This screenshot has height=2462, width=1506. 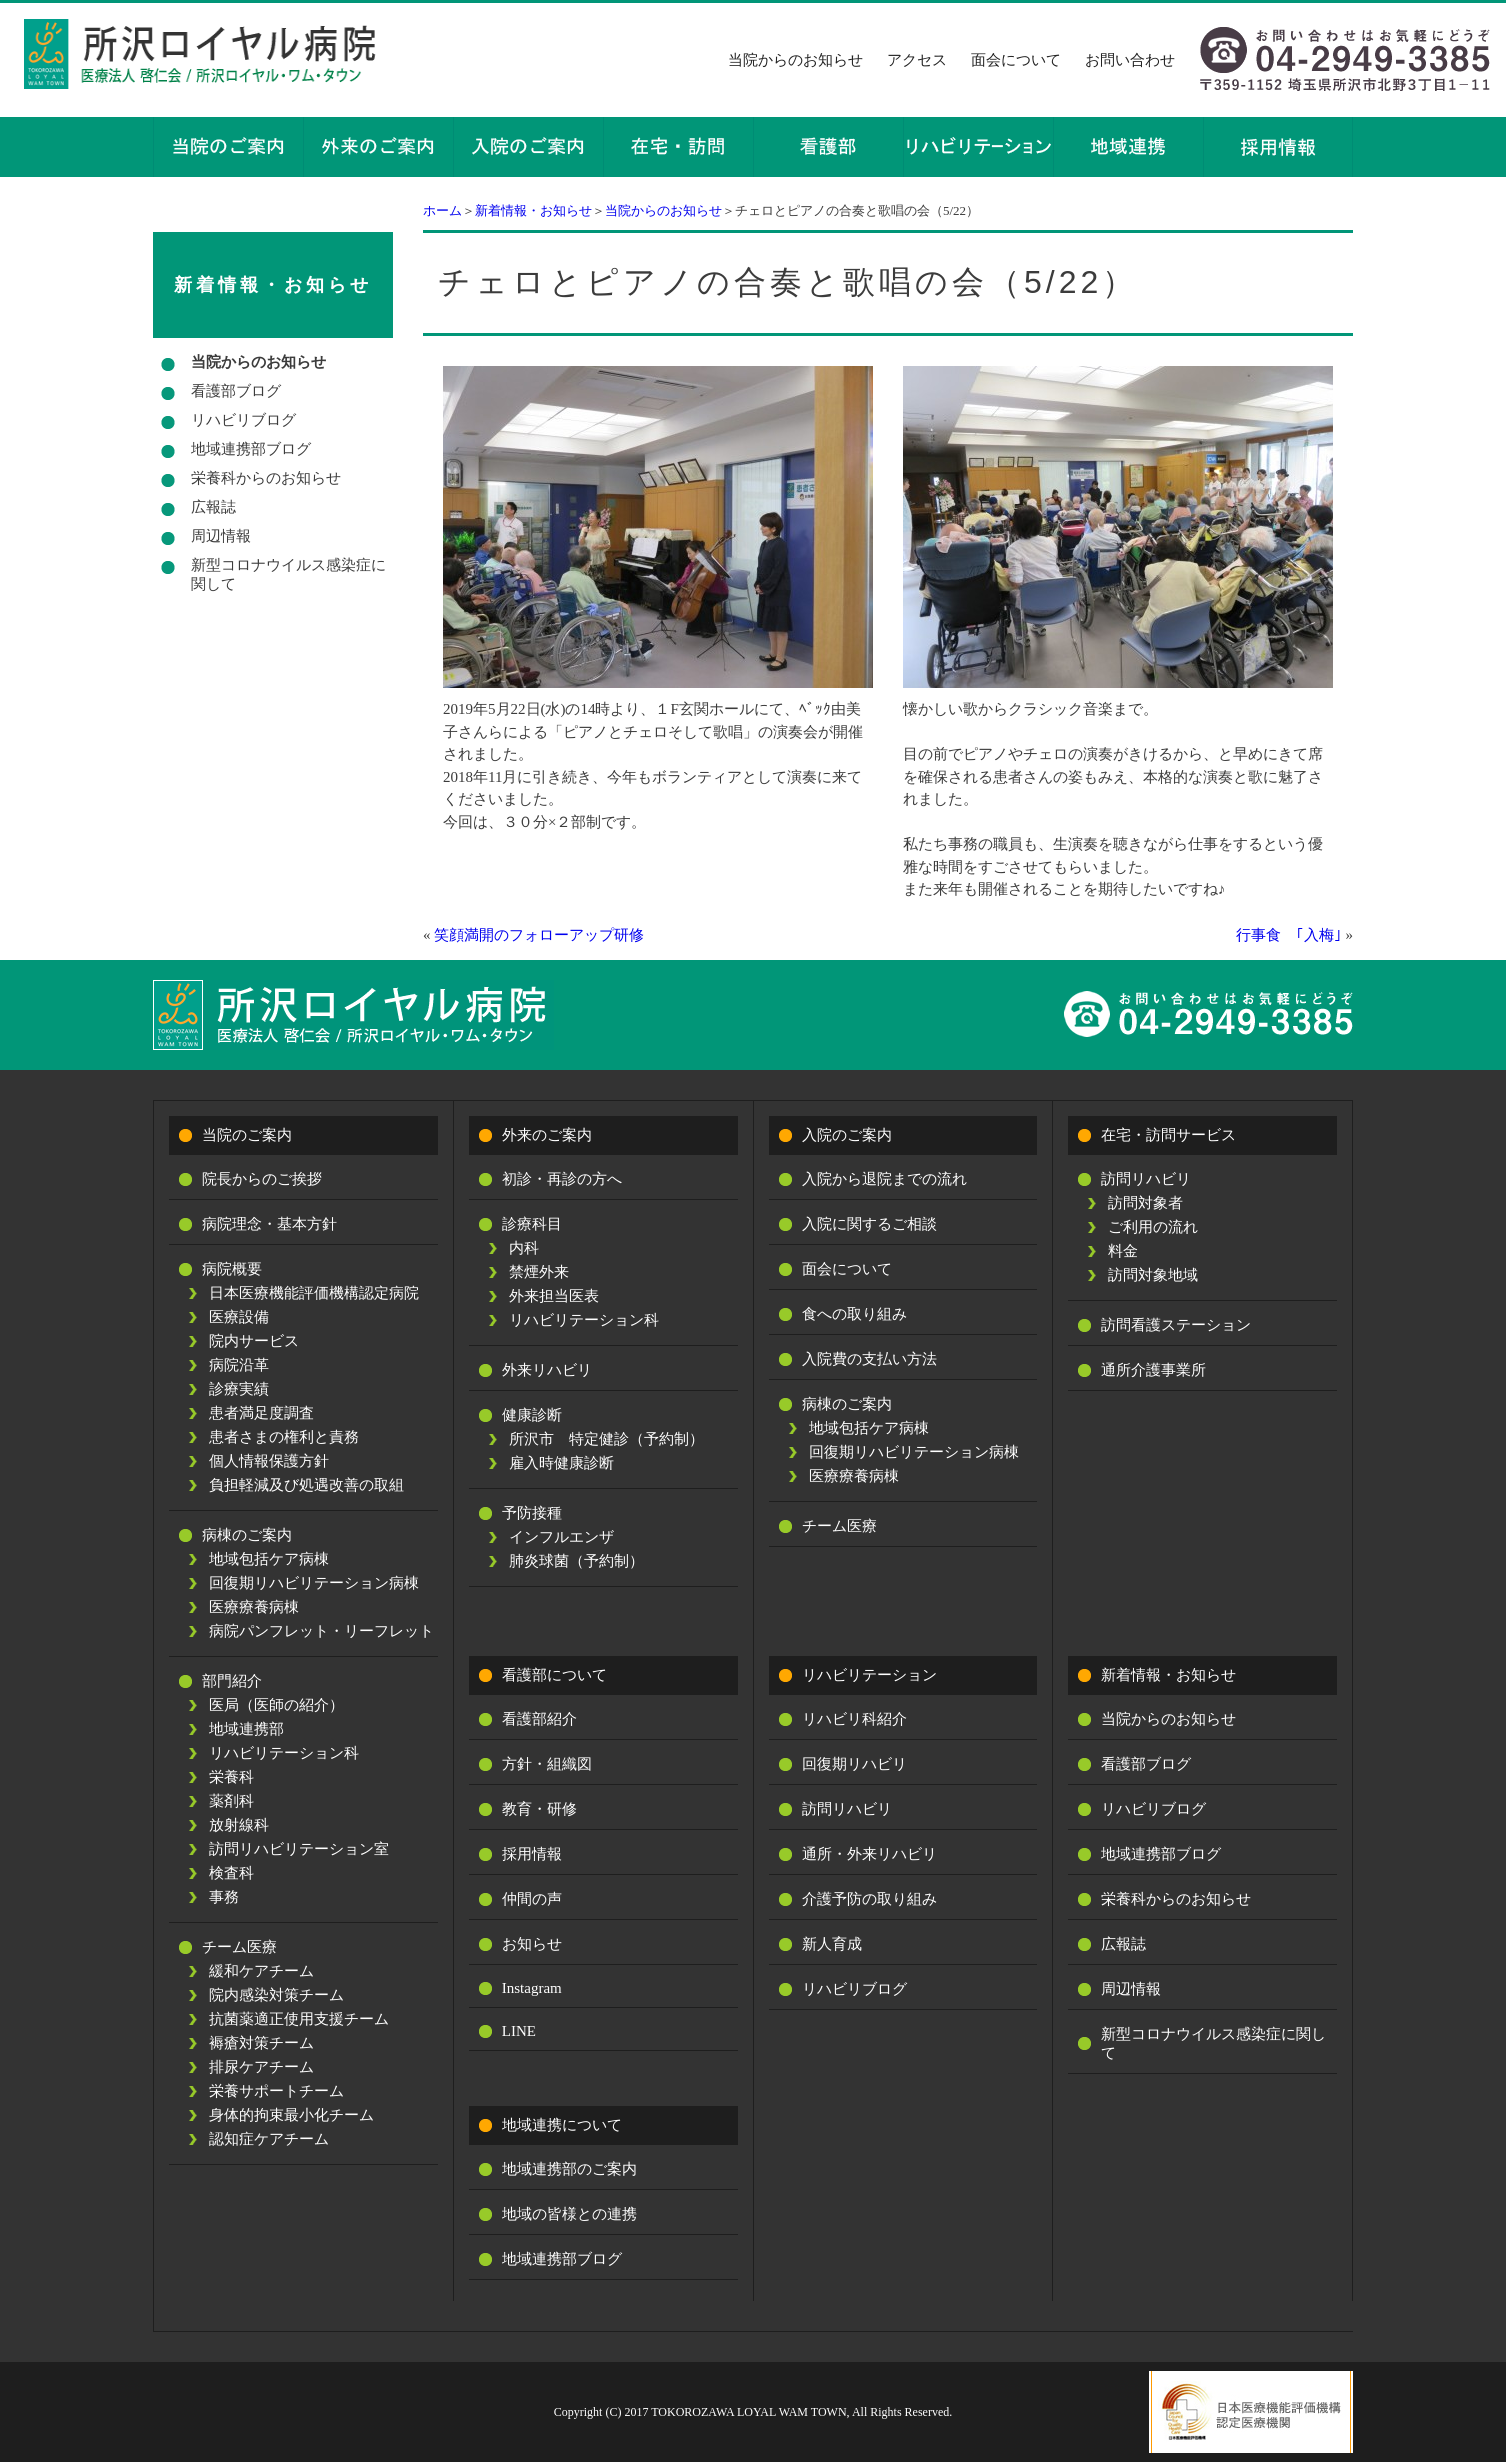 I want to click on 地域連携部のご案内, so click(x=569, y=2169).